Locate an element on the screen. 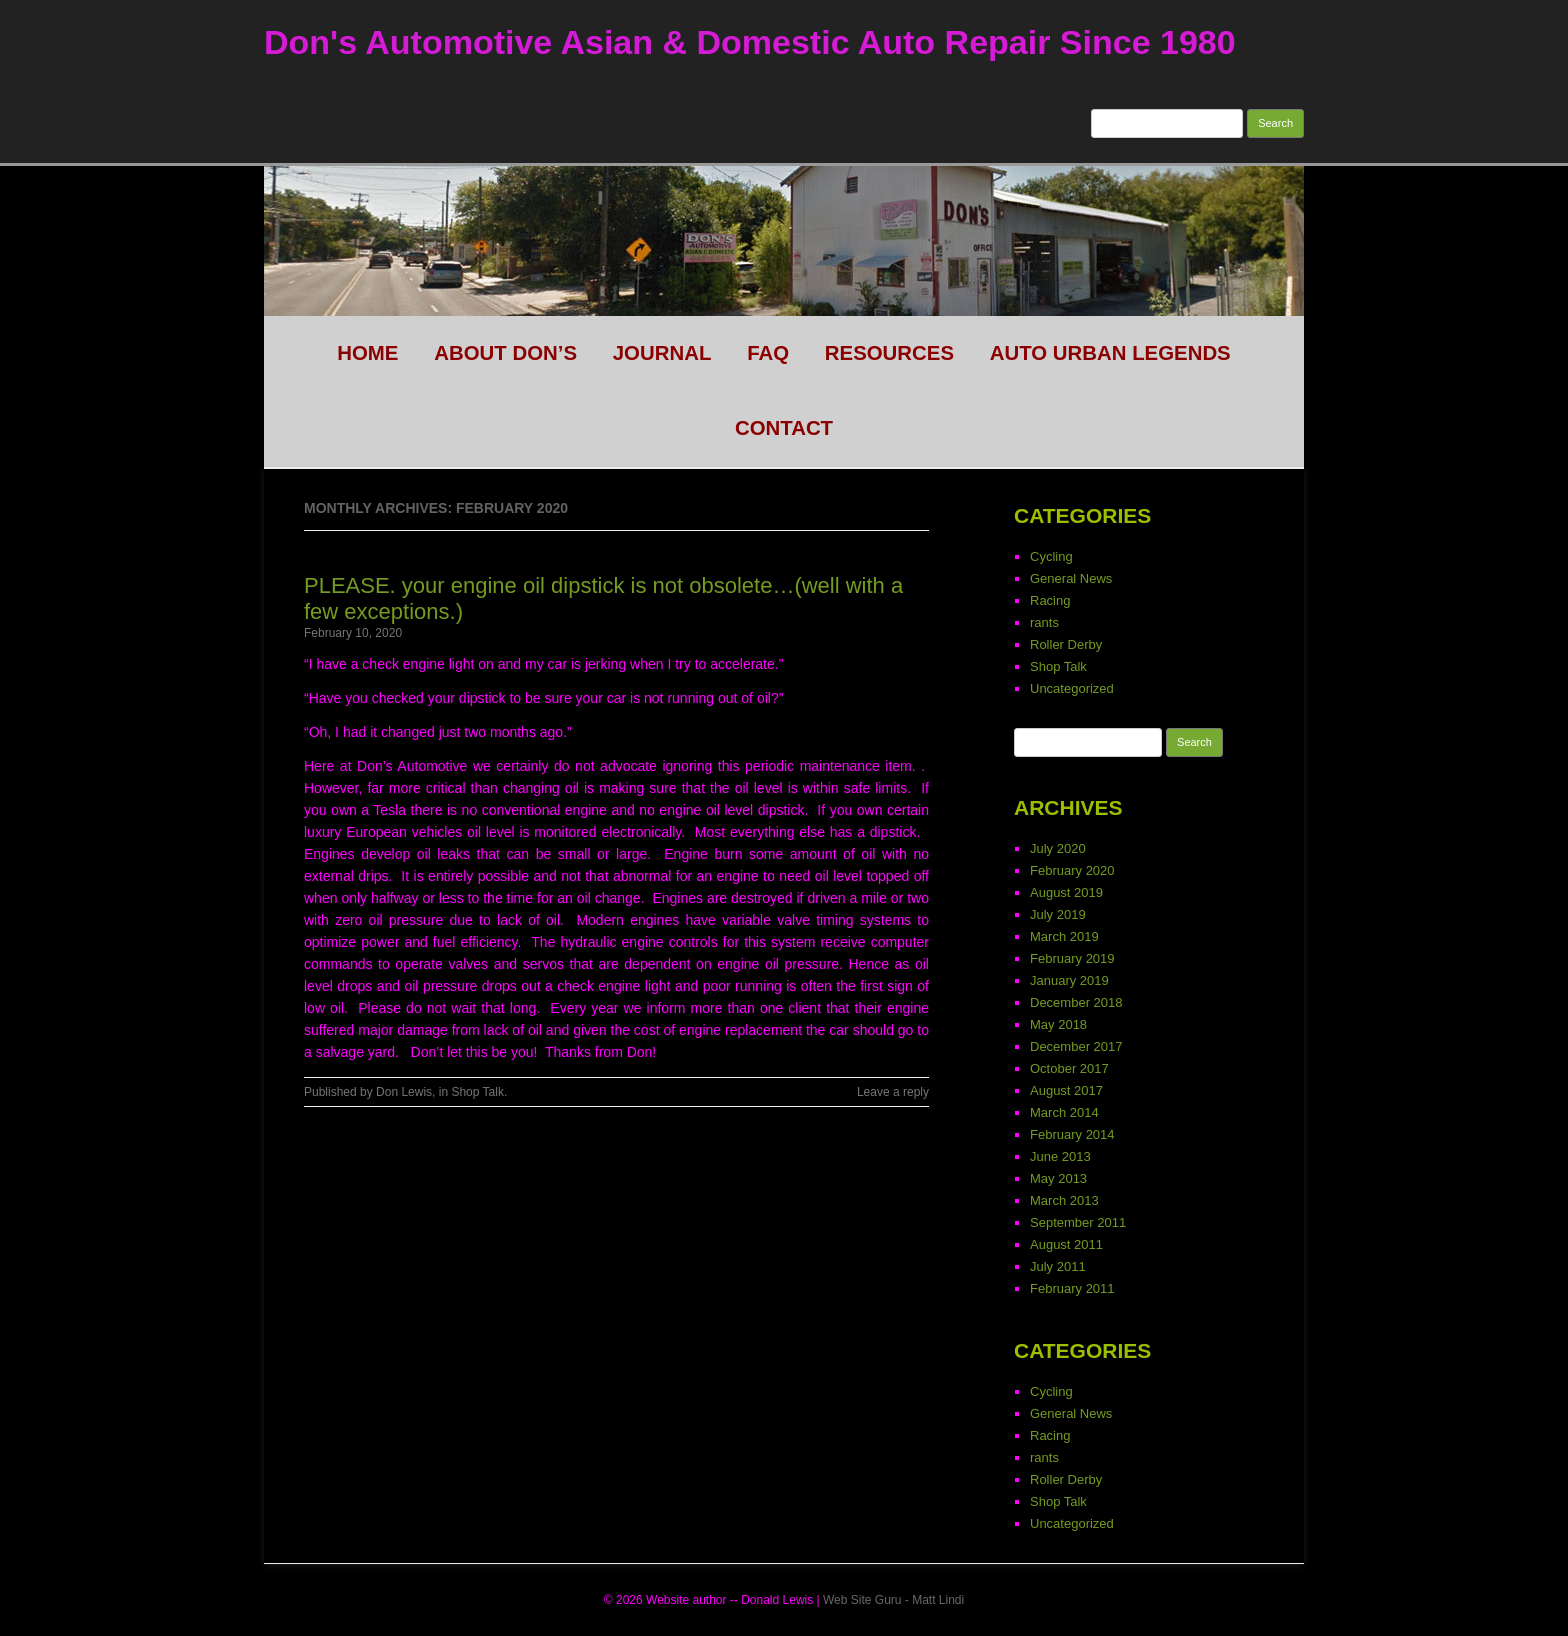 The width and height of the screenshot is (1568, 1636). Uncategorized is located at coordinates (1072, 688).